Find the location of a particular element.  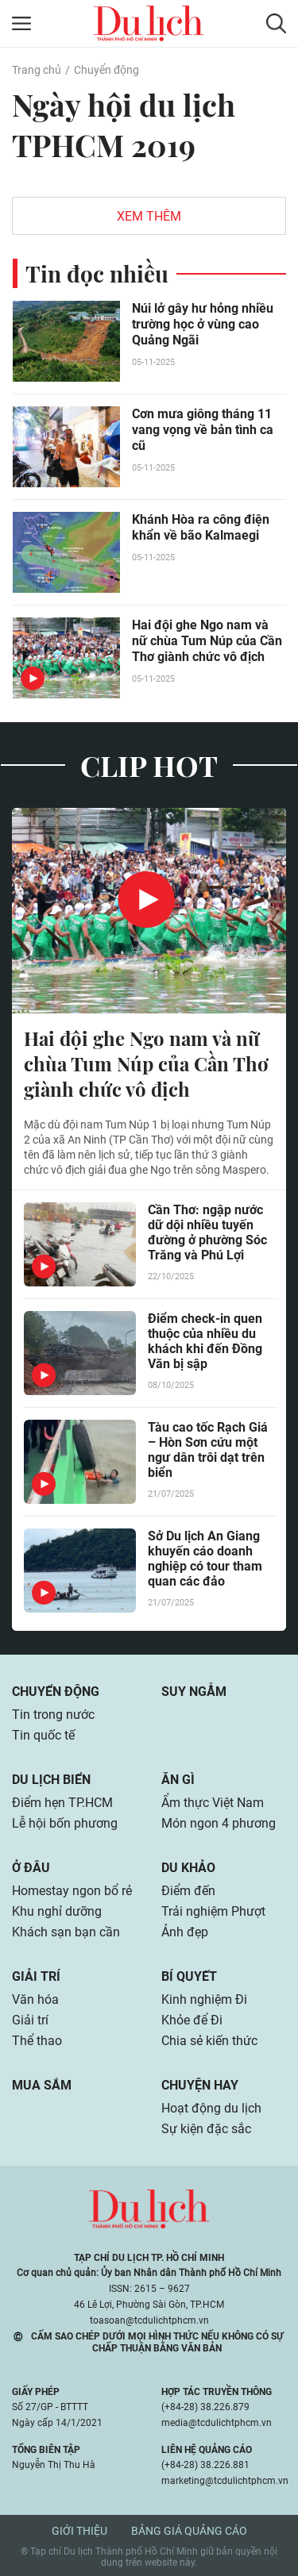

Homestay ngon bổ rẻ is located at coordinates (72, 1890).